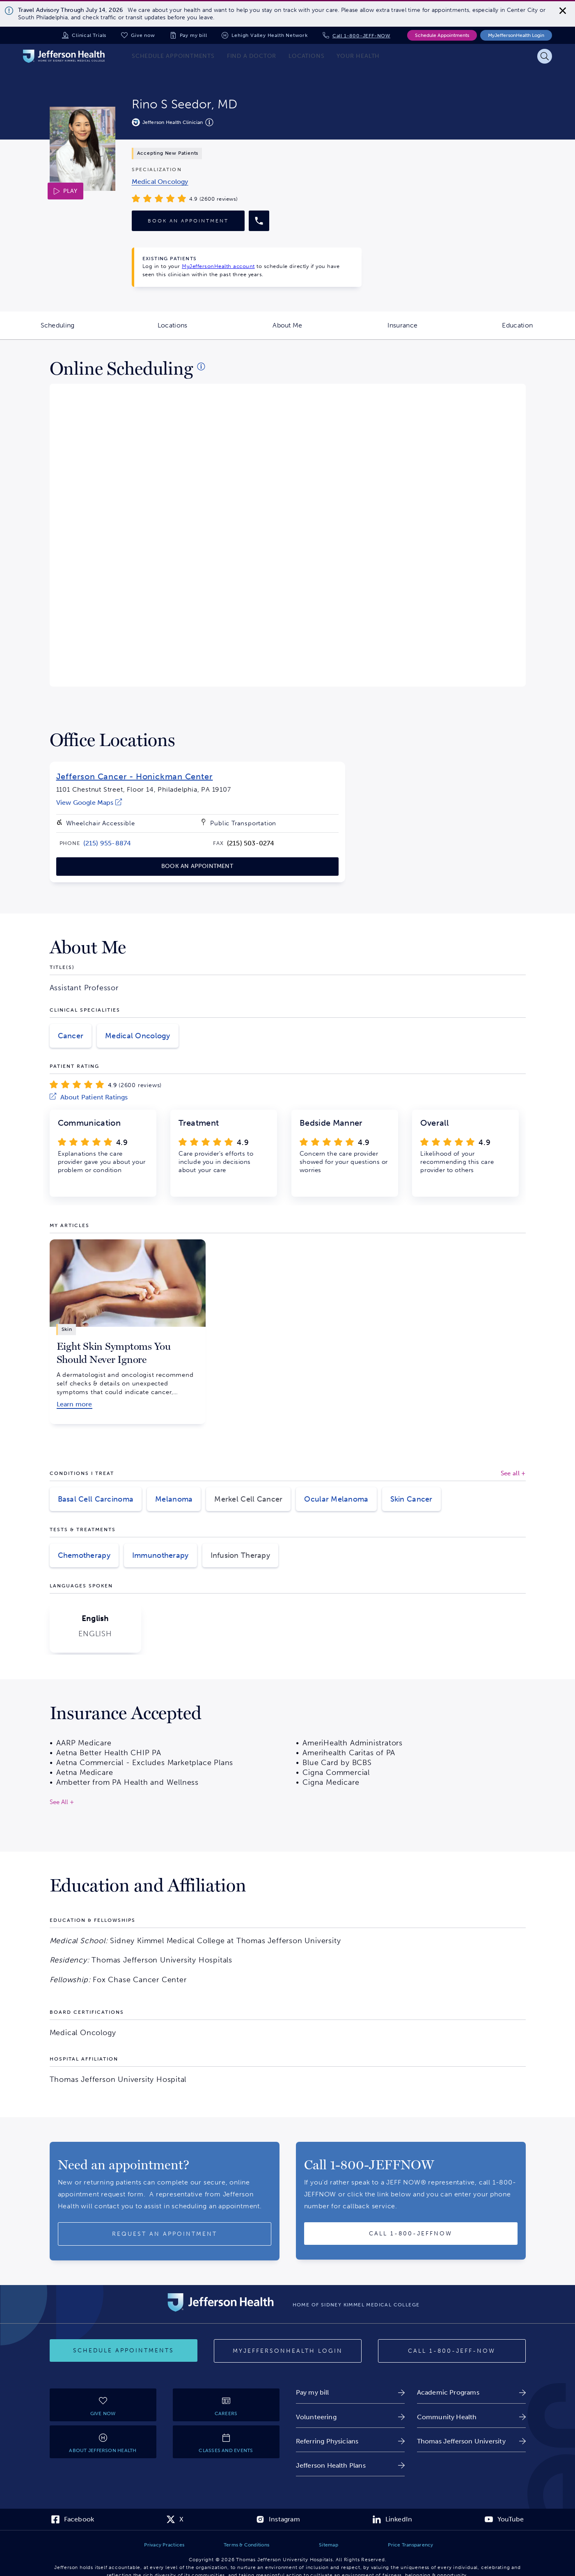 The height and width of the screenshot is (2576, 575). What do you see at coordinates (516, 35) in the screenshot?
I see `MyJeffersonHealth Login` at bounding box center [516, 35].